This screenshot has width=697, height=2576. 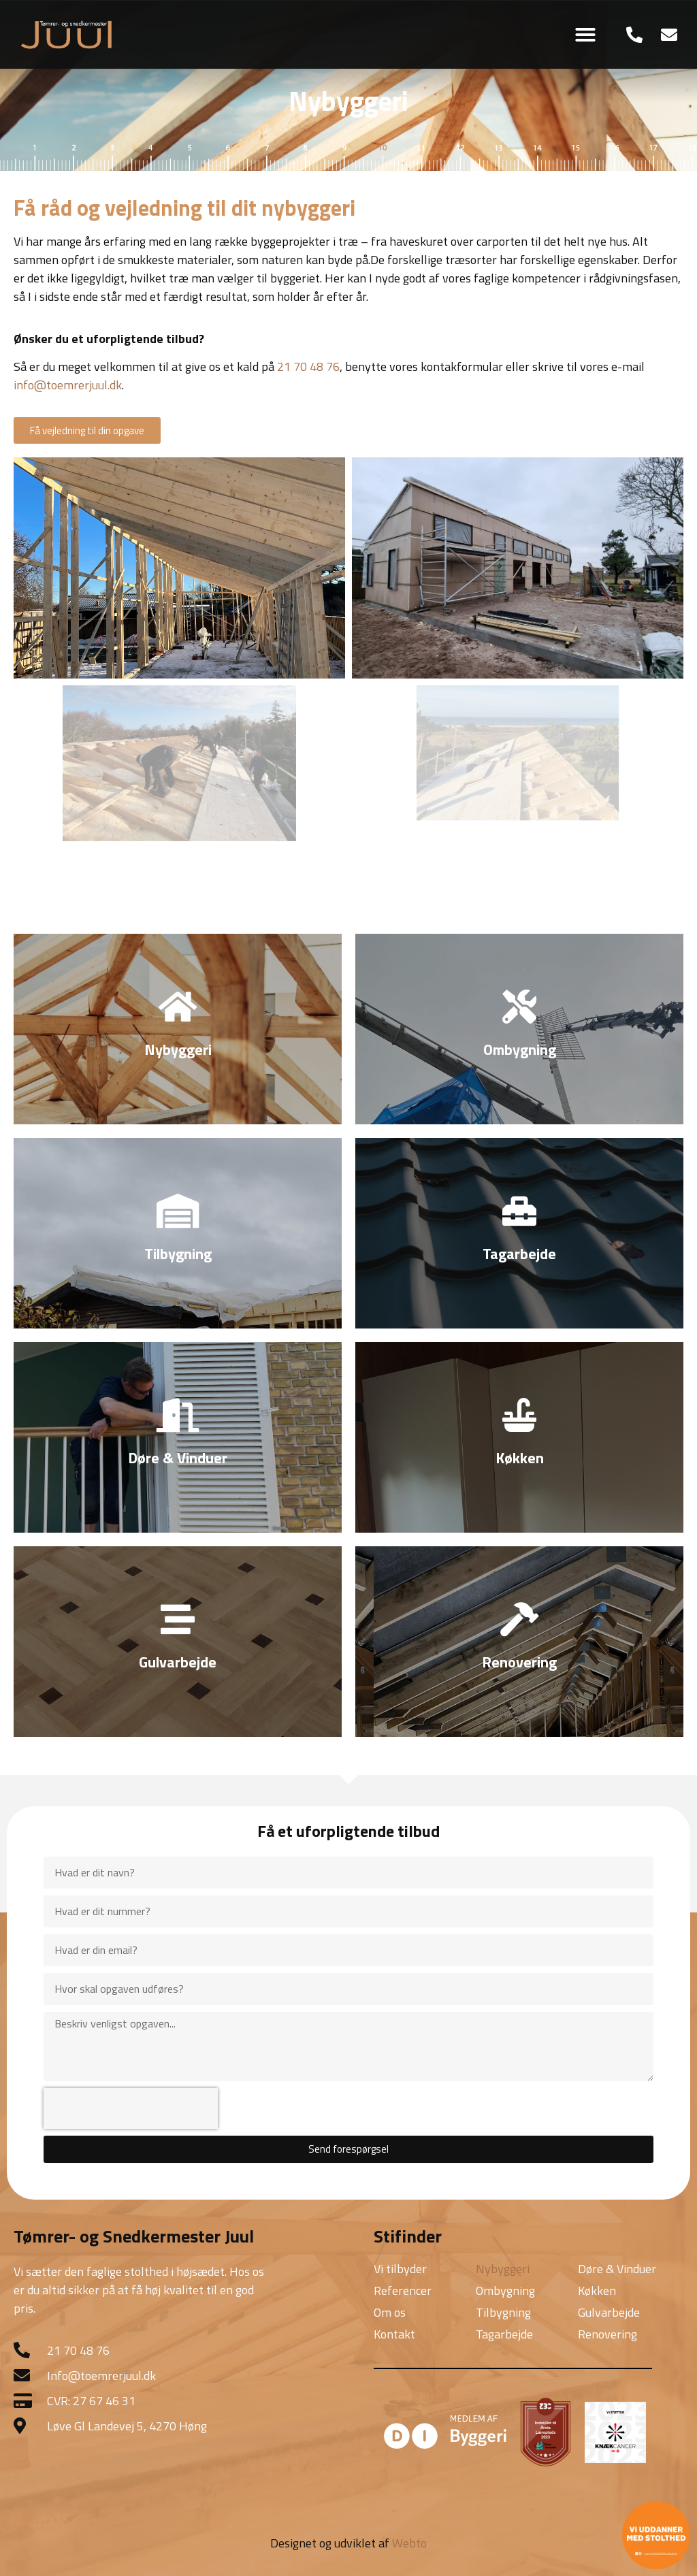 I want to click on Tagarbejde, so click(x=504, y=2334).